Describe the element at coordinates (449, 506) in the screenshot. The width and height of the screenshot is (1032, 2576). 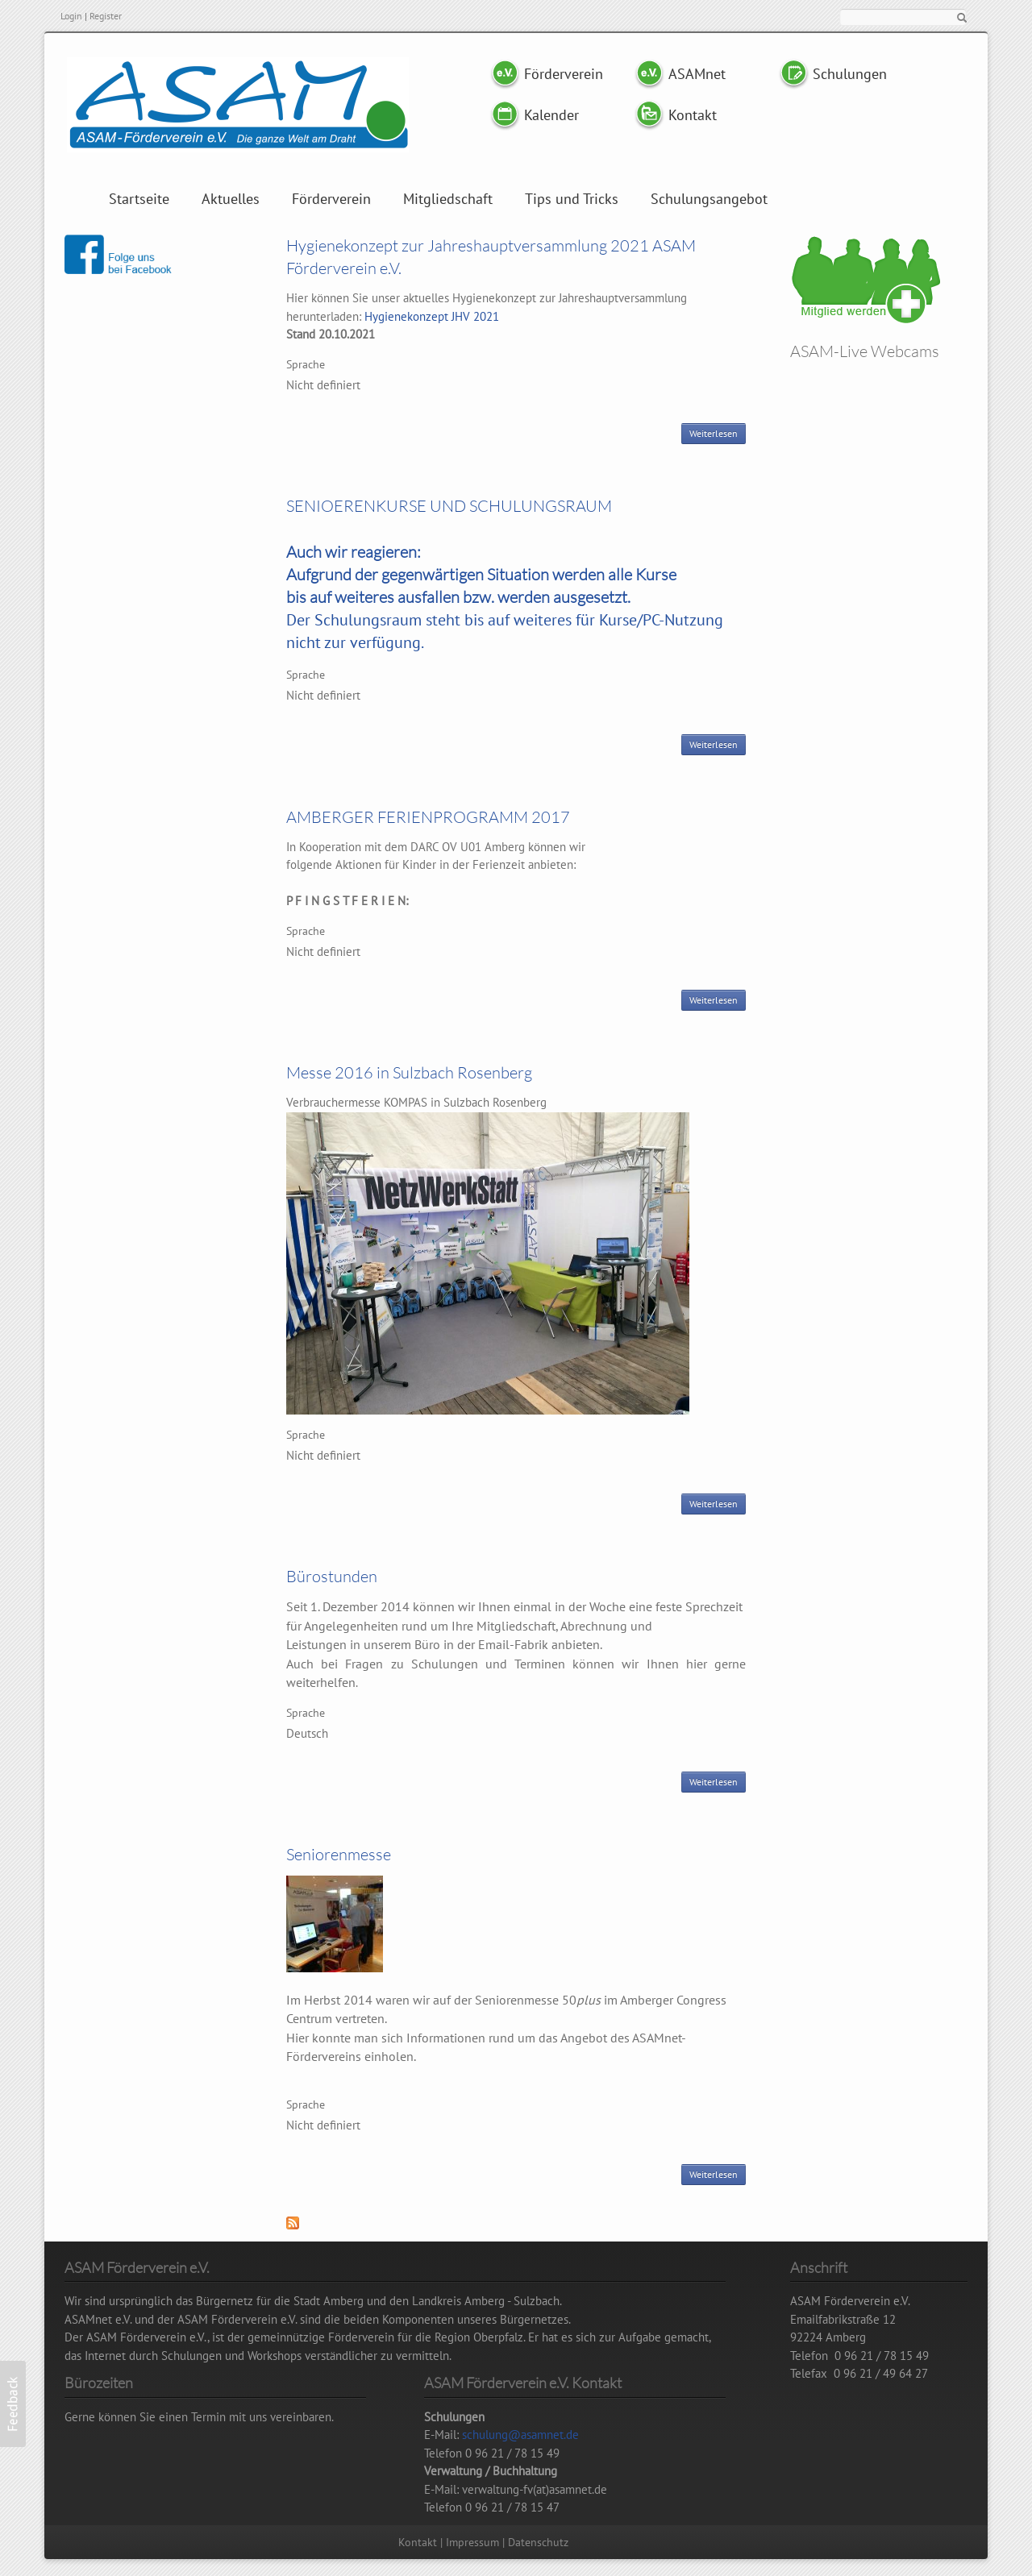
I see `SENIOERENKURSE UND SCHULUNGSRAUM` at that location.